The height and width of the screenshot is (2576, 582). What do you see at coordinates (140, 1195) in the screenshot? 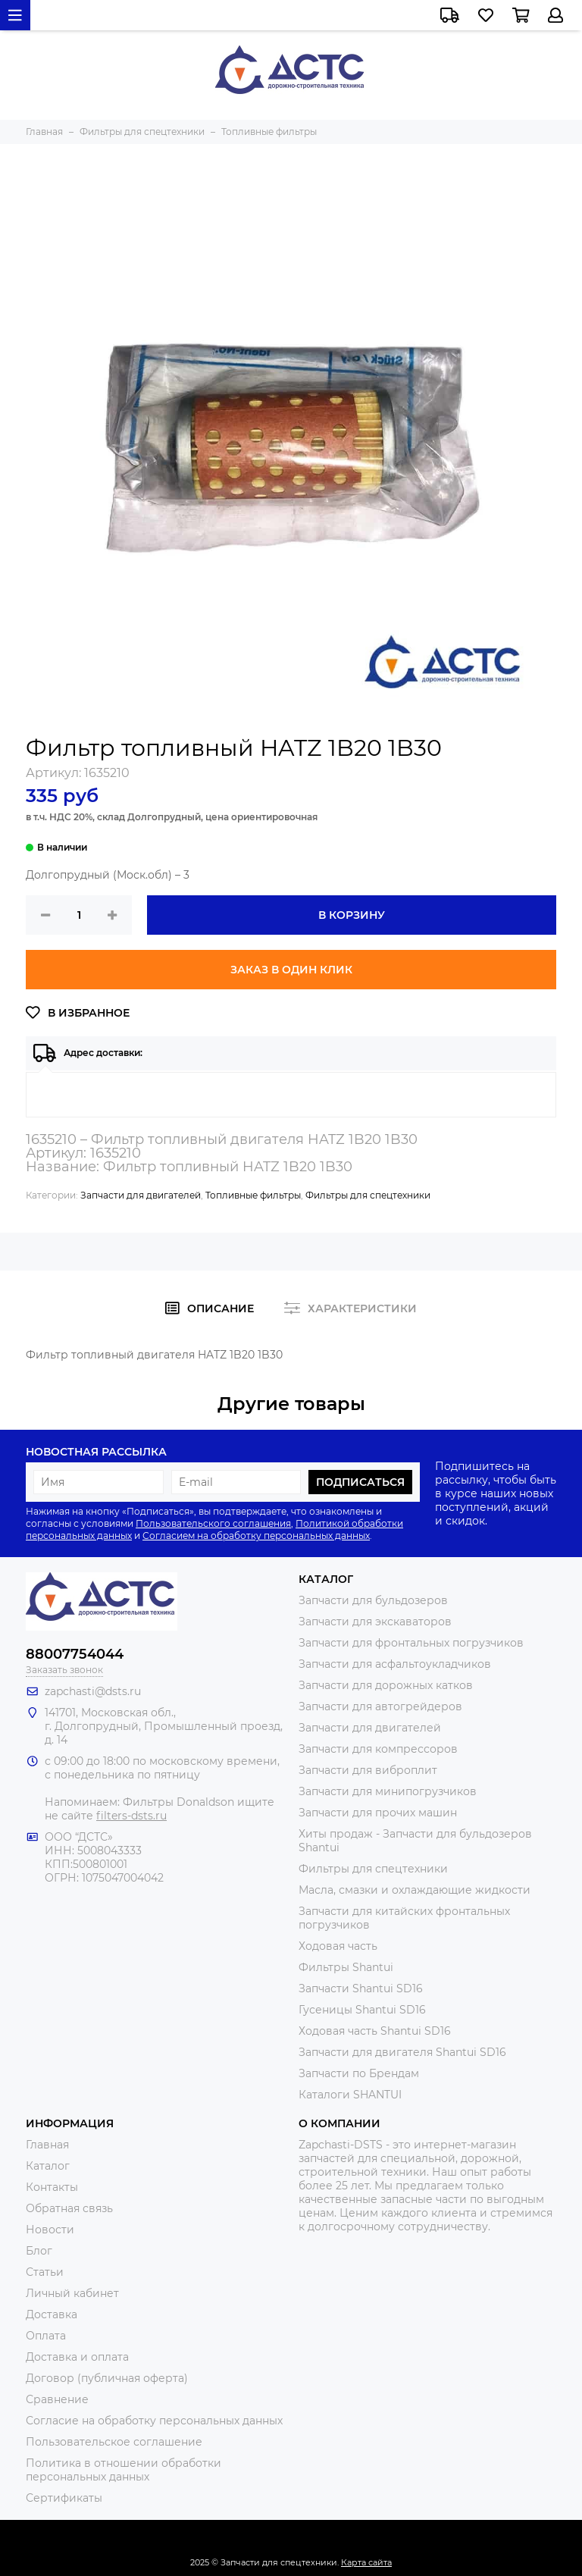
I see `Запчасти для двигателей` at bounding box center [140, 1195].